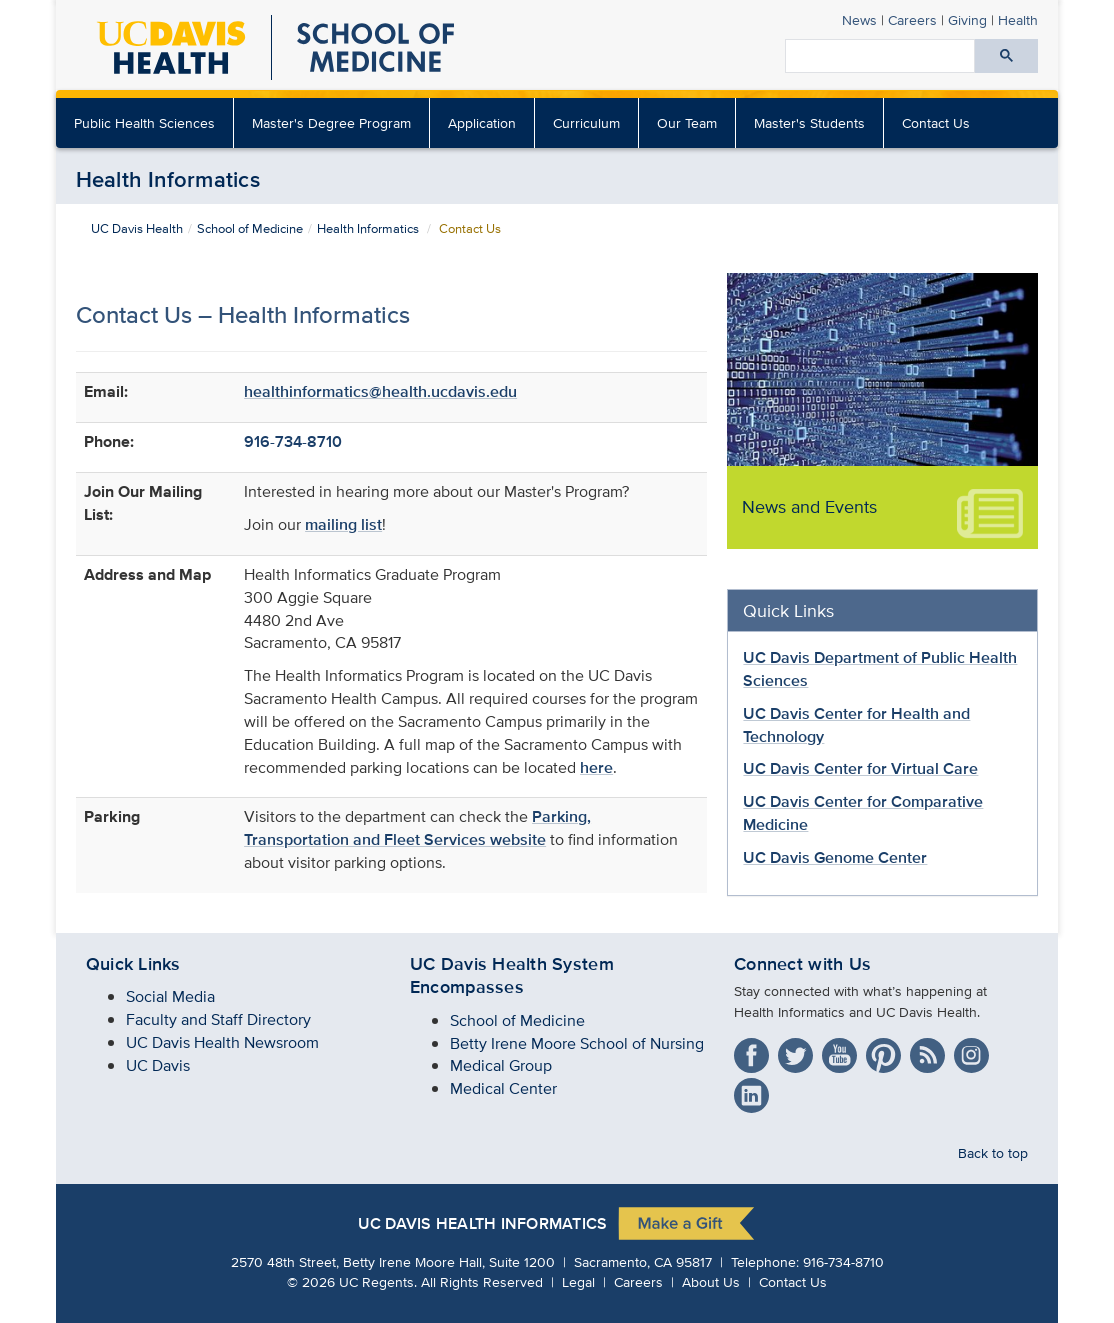 Image resolution: width=1114 pixels, height=1323 pixels. What do you see at coordinates (1006, 56) in the screenshot?
I see `[Submit search]` at bounding box center [1006, 56].